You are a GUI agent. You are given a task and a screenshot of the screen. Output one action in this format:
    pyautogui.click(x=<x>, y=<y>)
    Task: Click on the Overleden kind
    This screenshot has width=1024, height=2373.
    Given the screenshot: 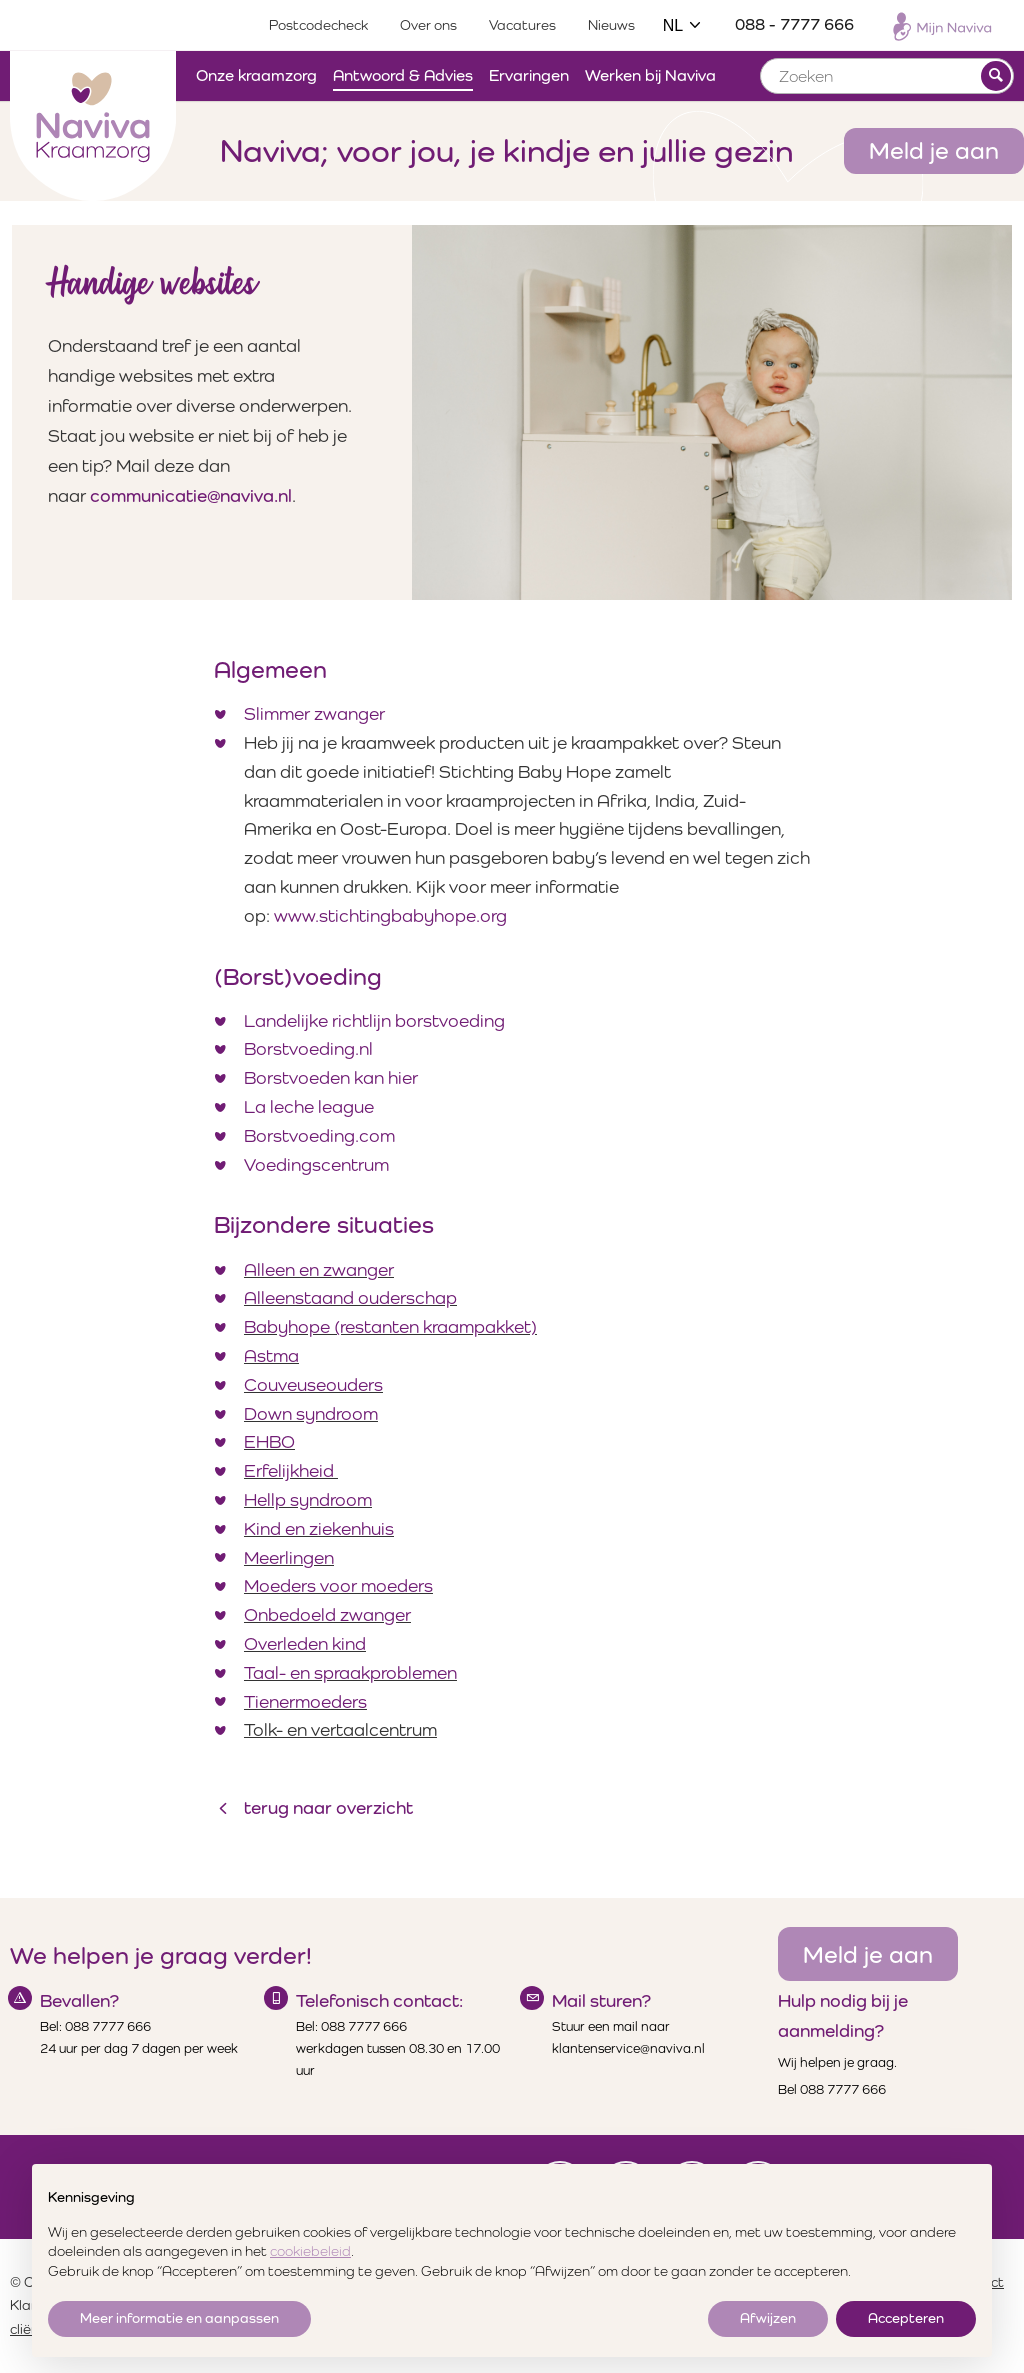 What is the action you would take?
    pyautogui.click(x=305, y=1643)
    